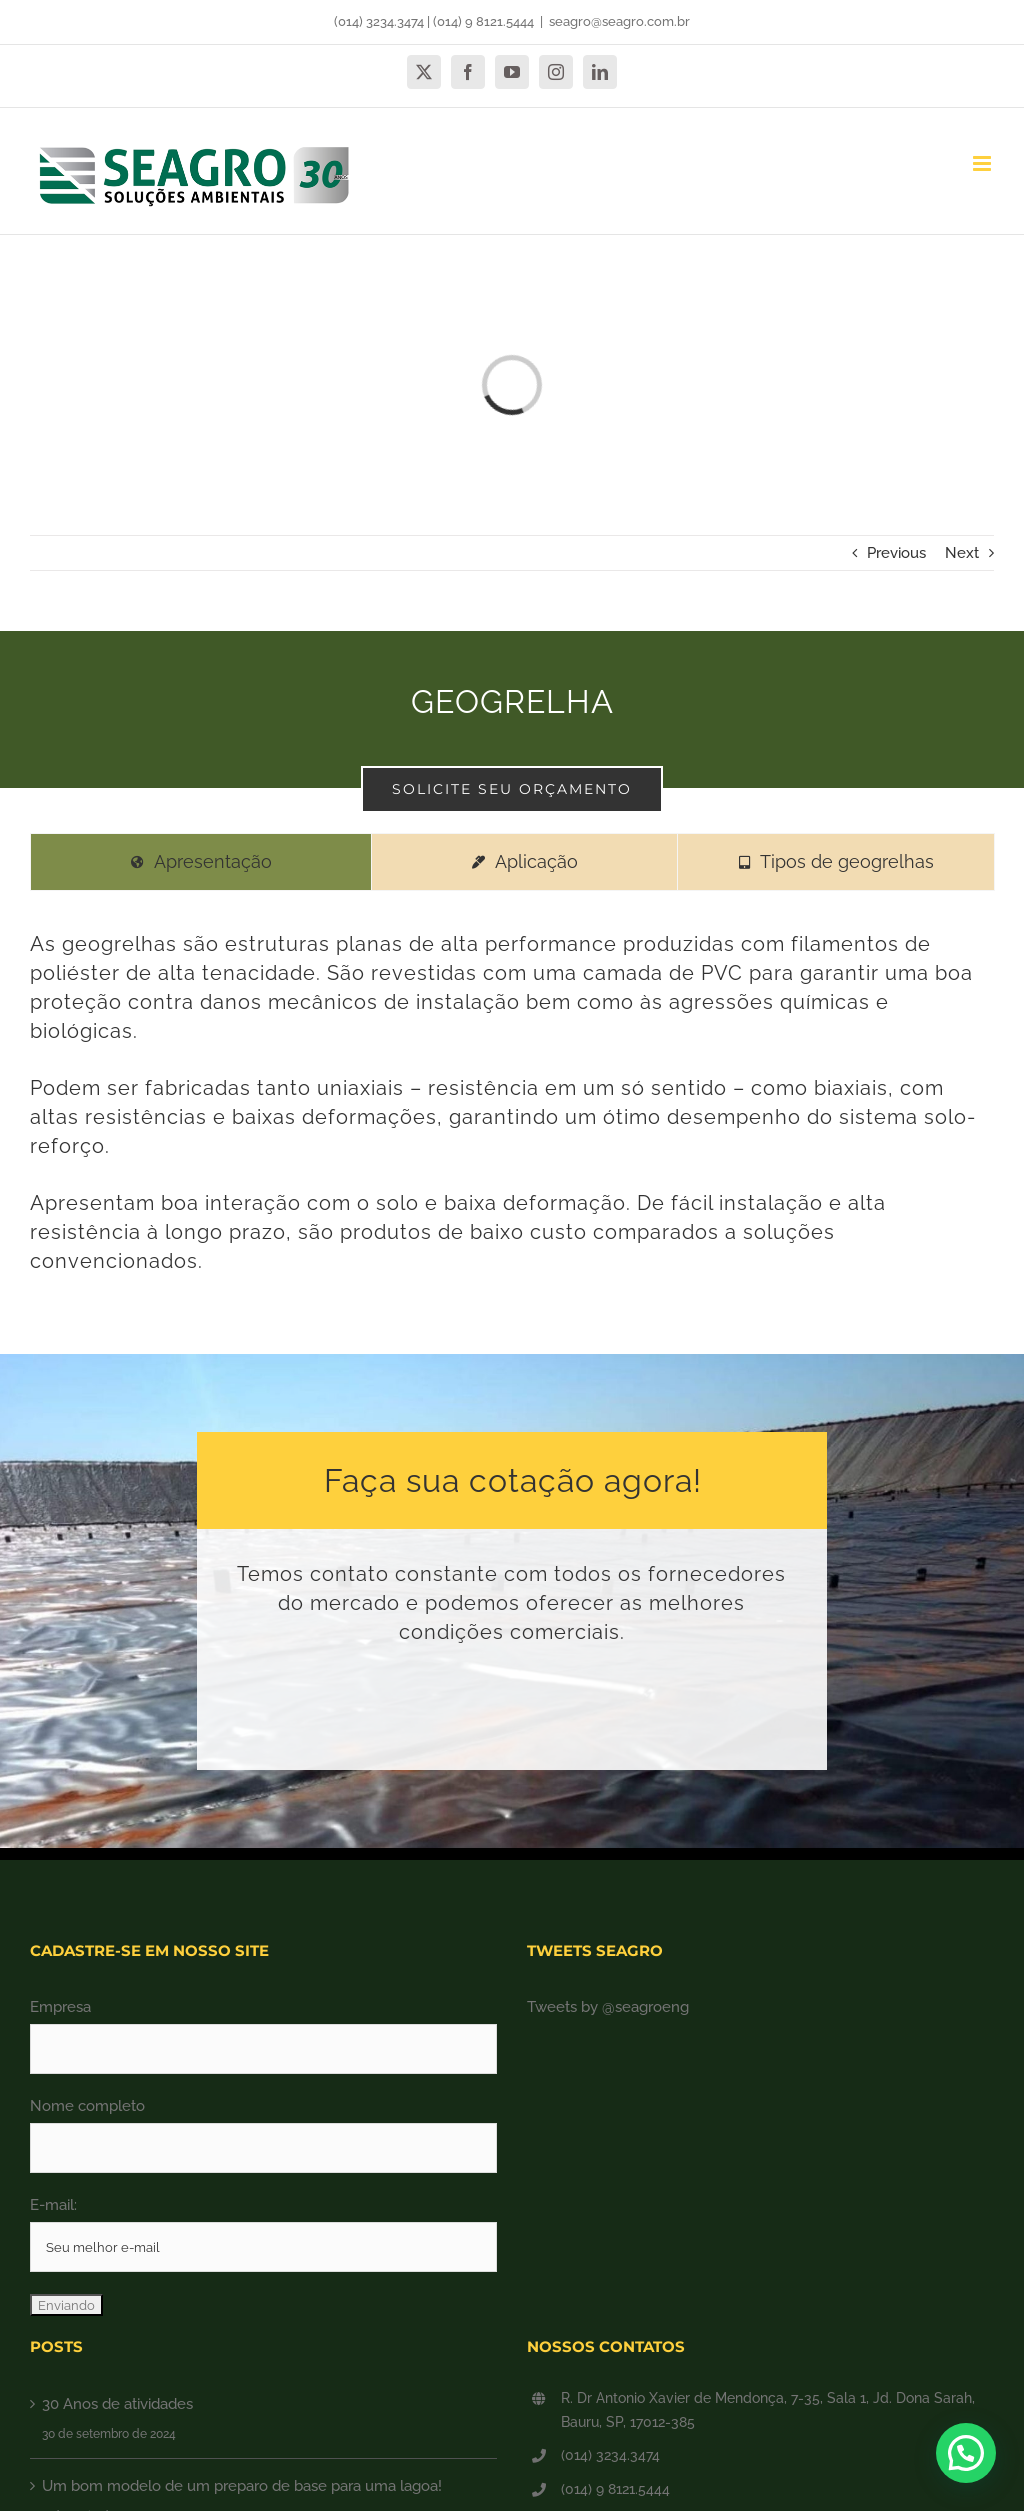 Image resolution: width=1024 pixels, height=2511 pixels. Describe the element at coordinates (619, 21) in the screenshot. I see `seagro@seagro.com.br` at that location.